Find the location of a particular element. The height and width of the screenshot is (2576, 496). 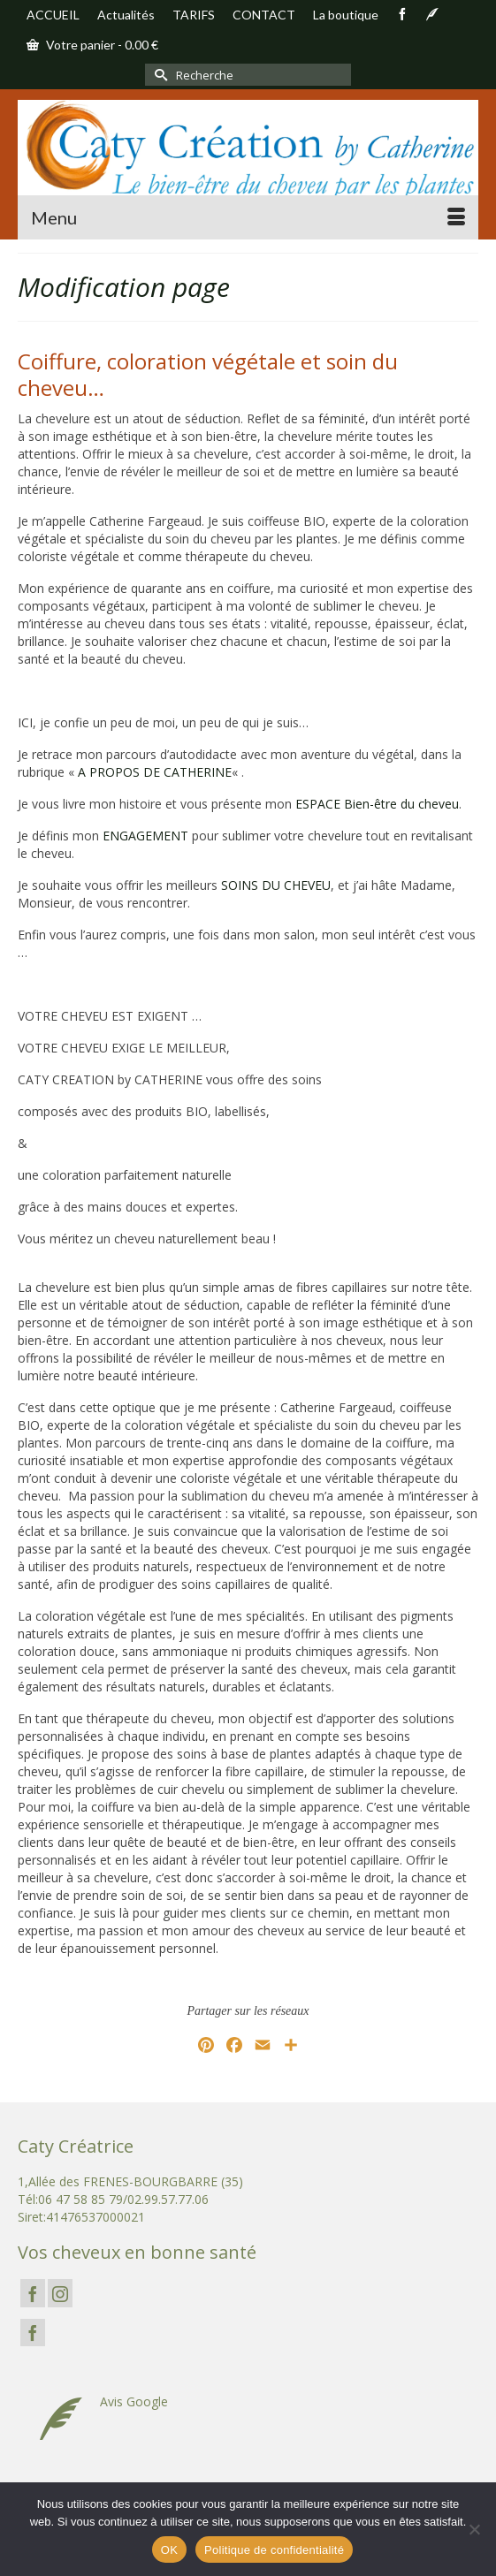

[Submit Search] is located at coordinates (158, 75).